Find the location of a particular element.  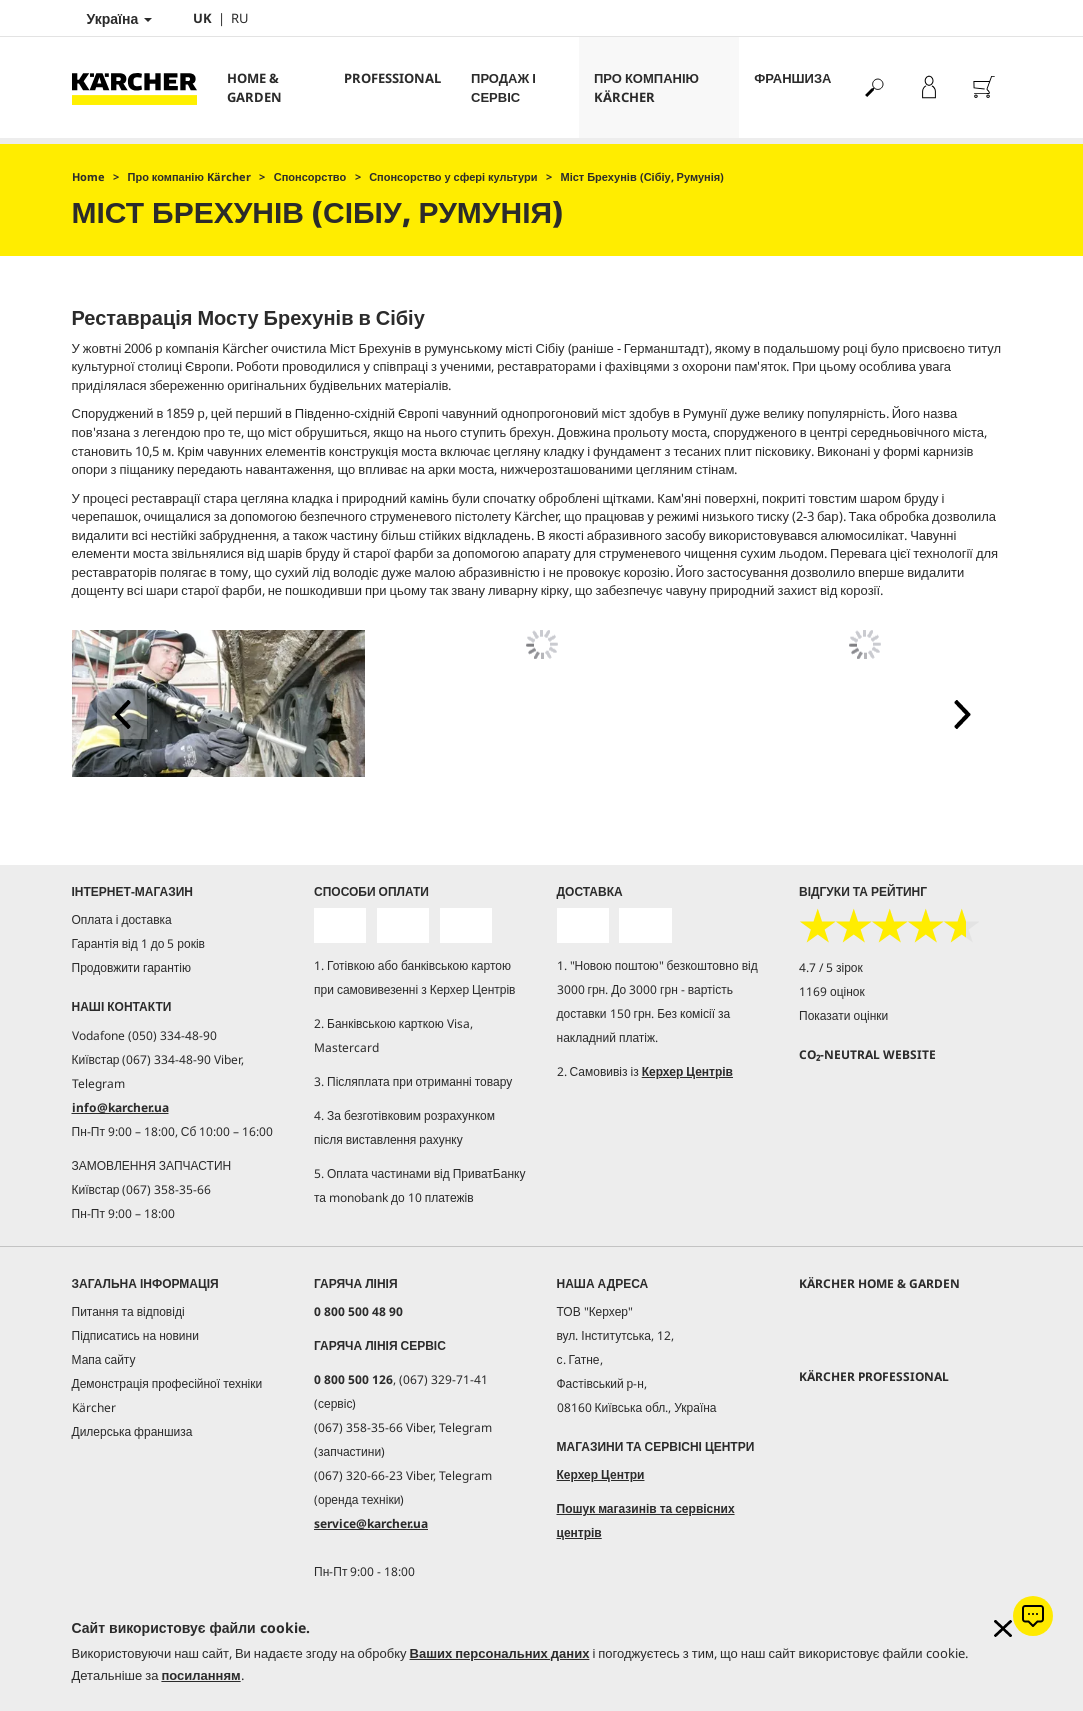

1169 оцінок is located at coordinates (832, 991).